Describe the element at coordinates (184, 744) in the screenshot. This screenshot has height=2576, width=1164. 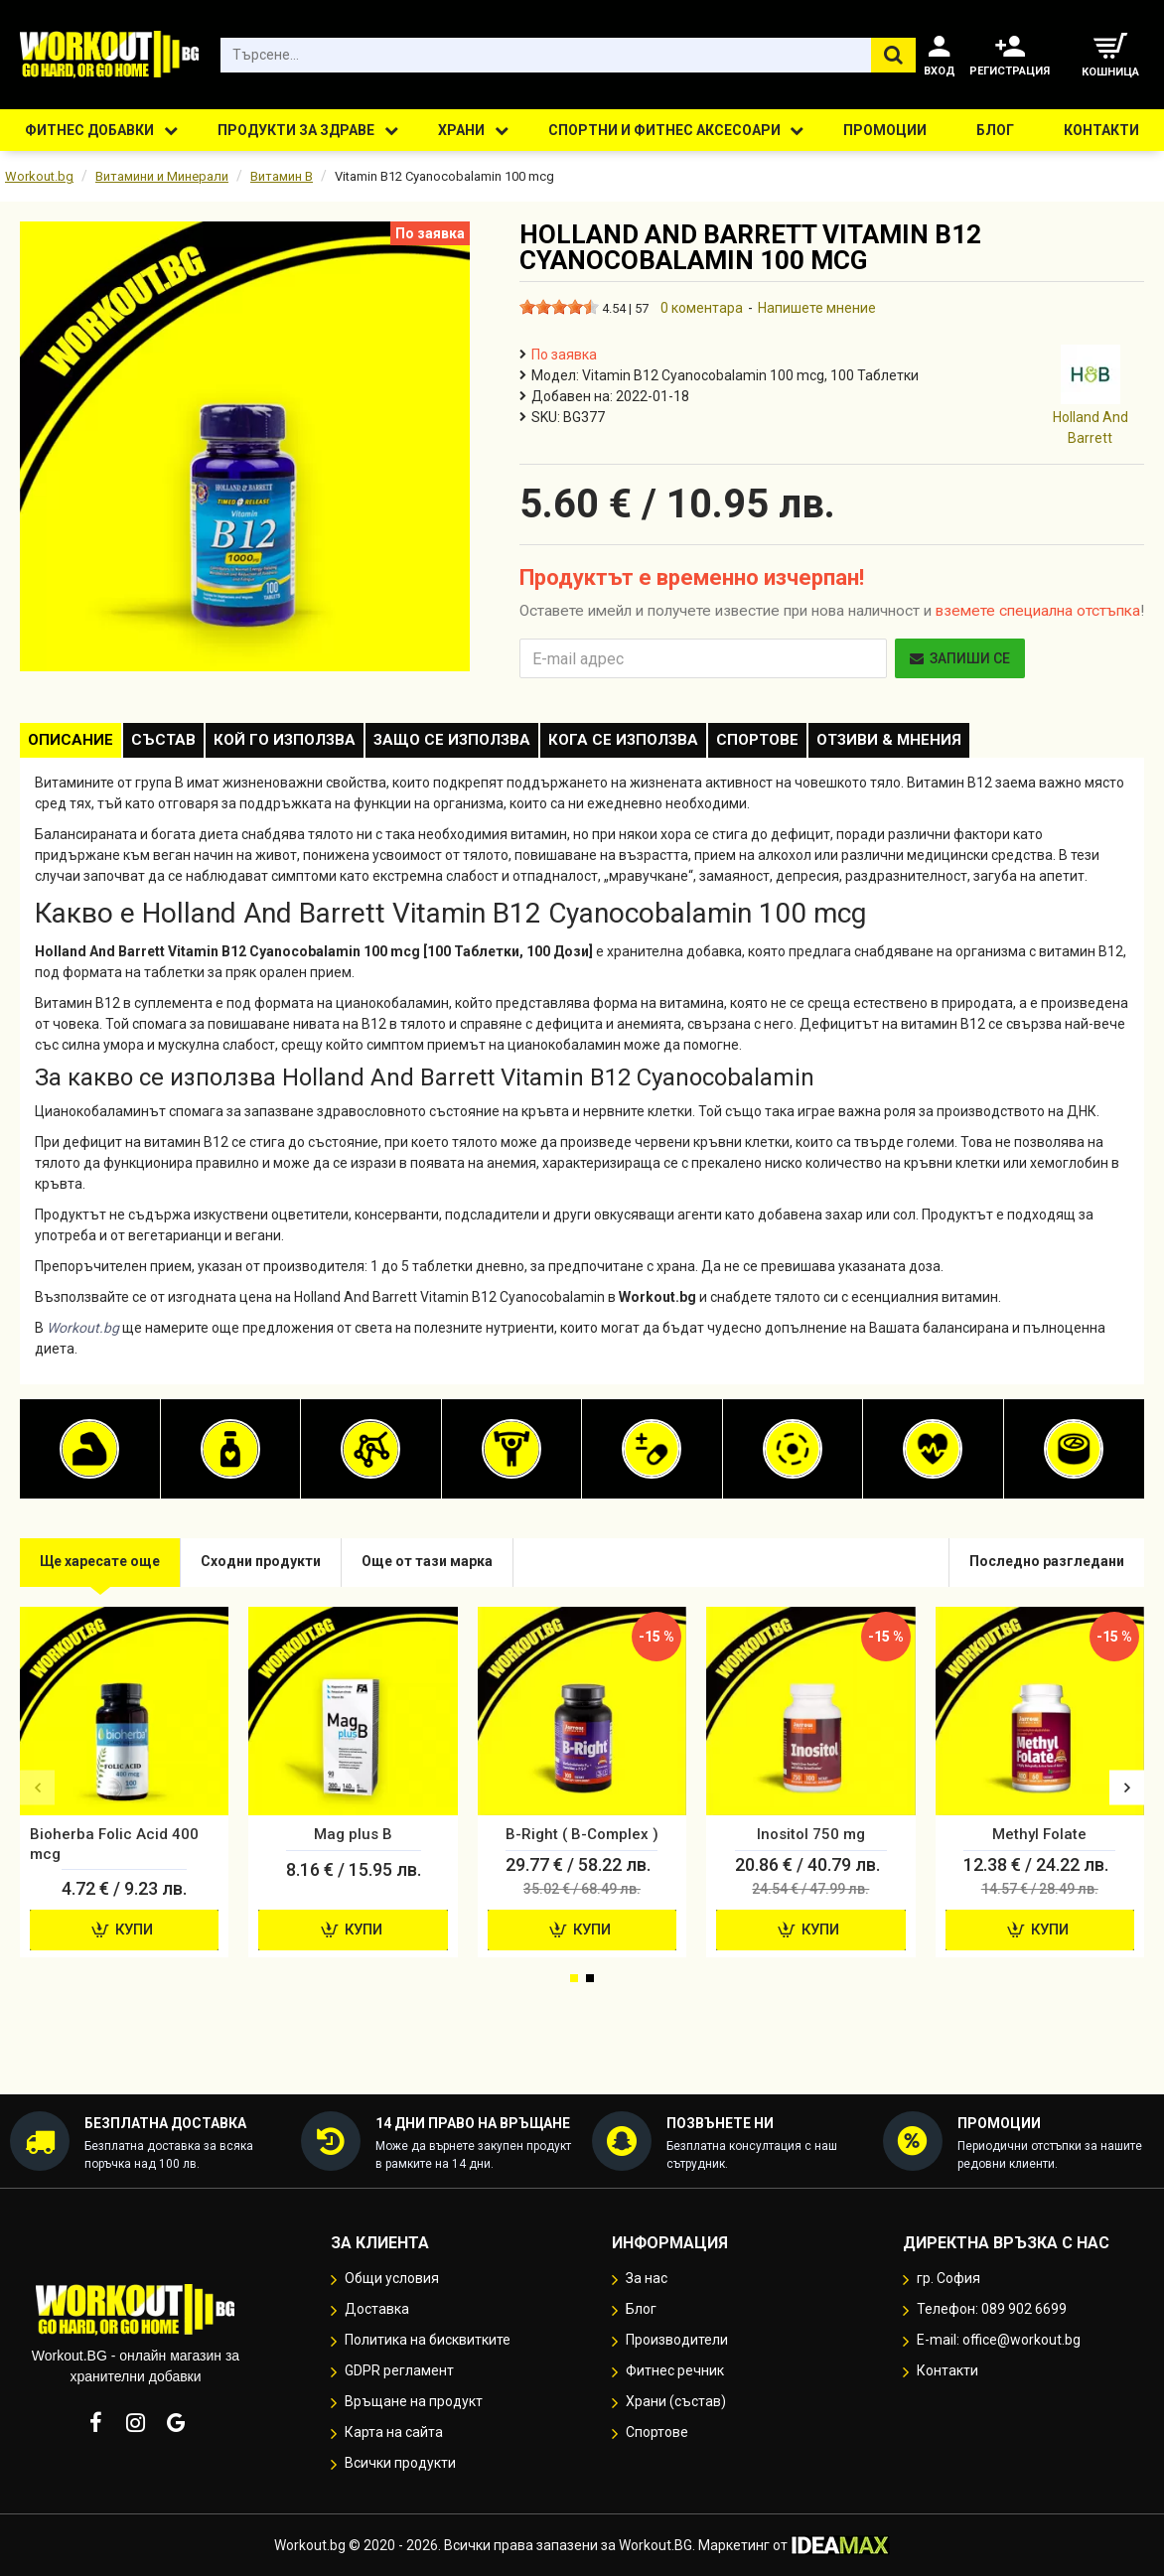
I see `Състав` at that location.